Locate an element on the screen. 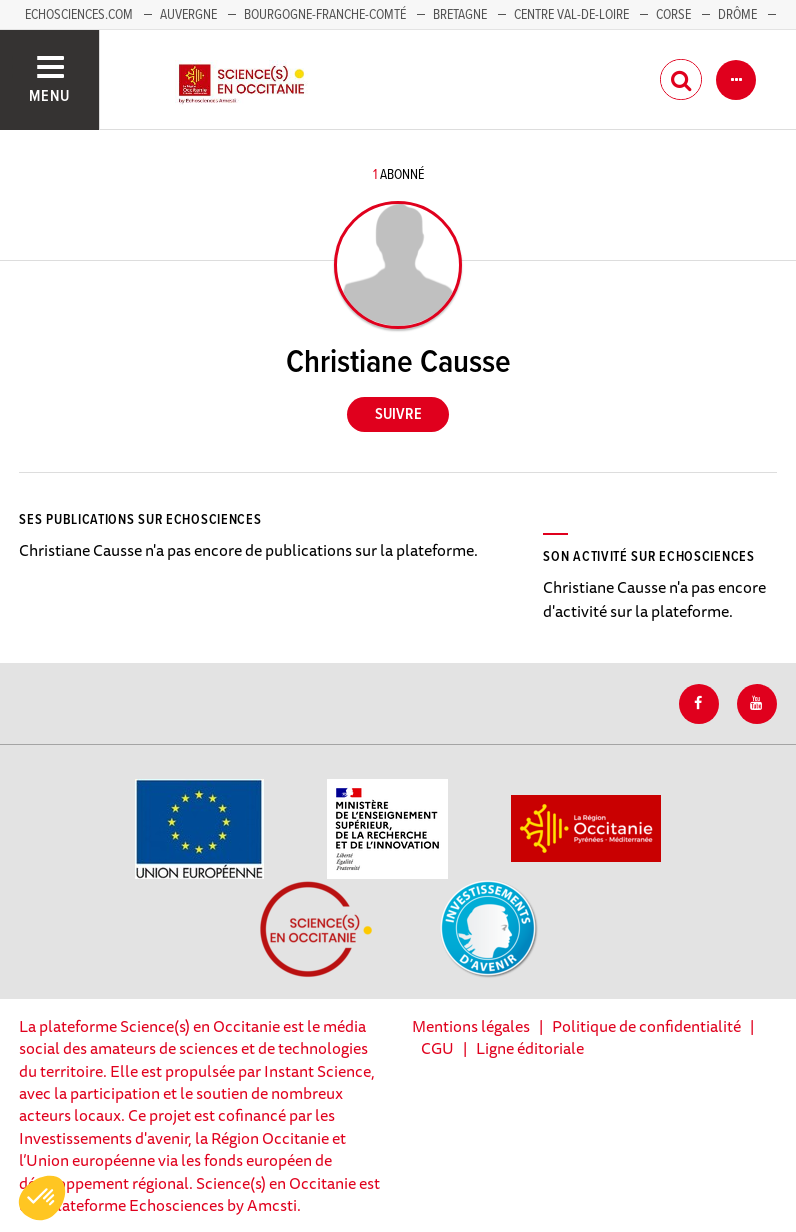 This screenshot has width=796, height=1232. CGU is located at coordinates (437, 1048).